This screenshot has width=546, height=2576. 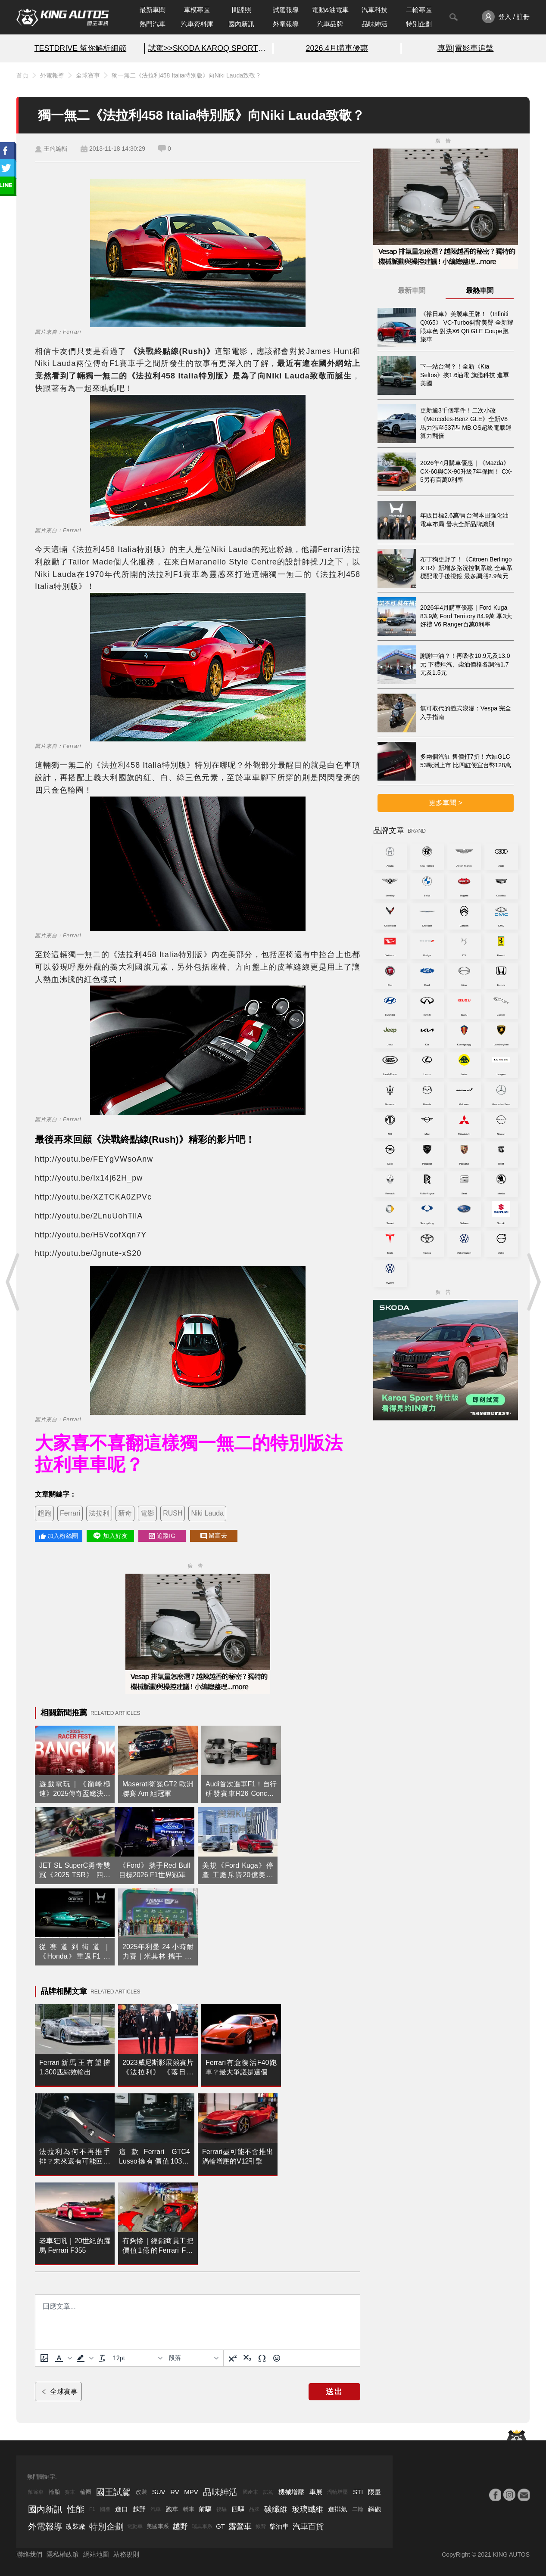 I want to click on 外電報導, so click(x=286, y=24).